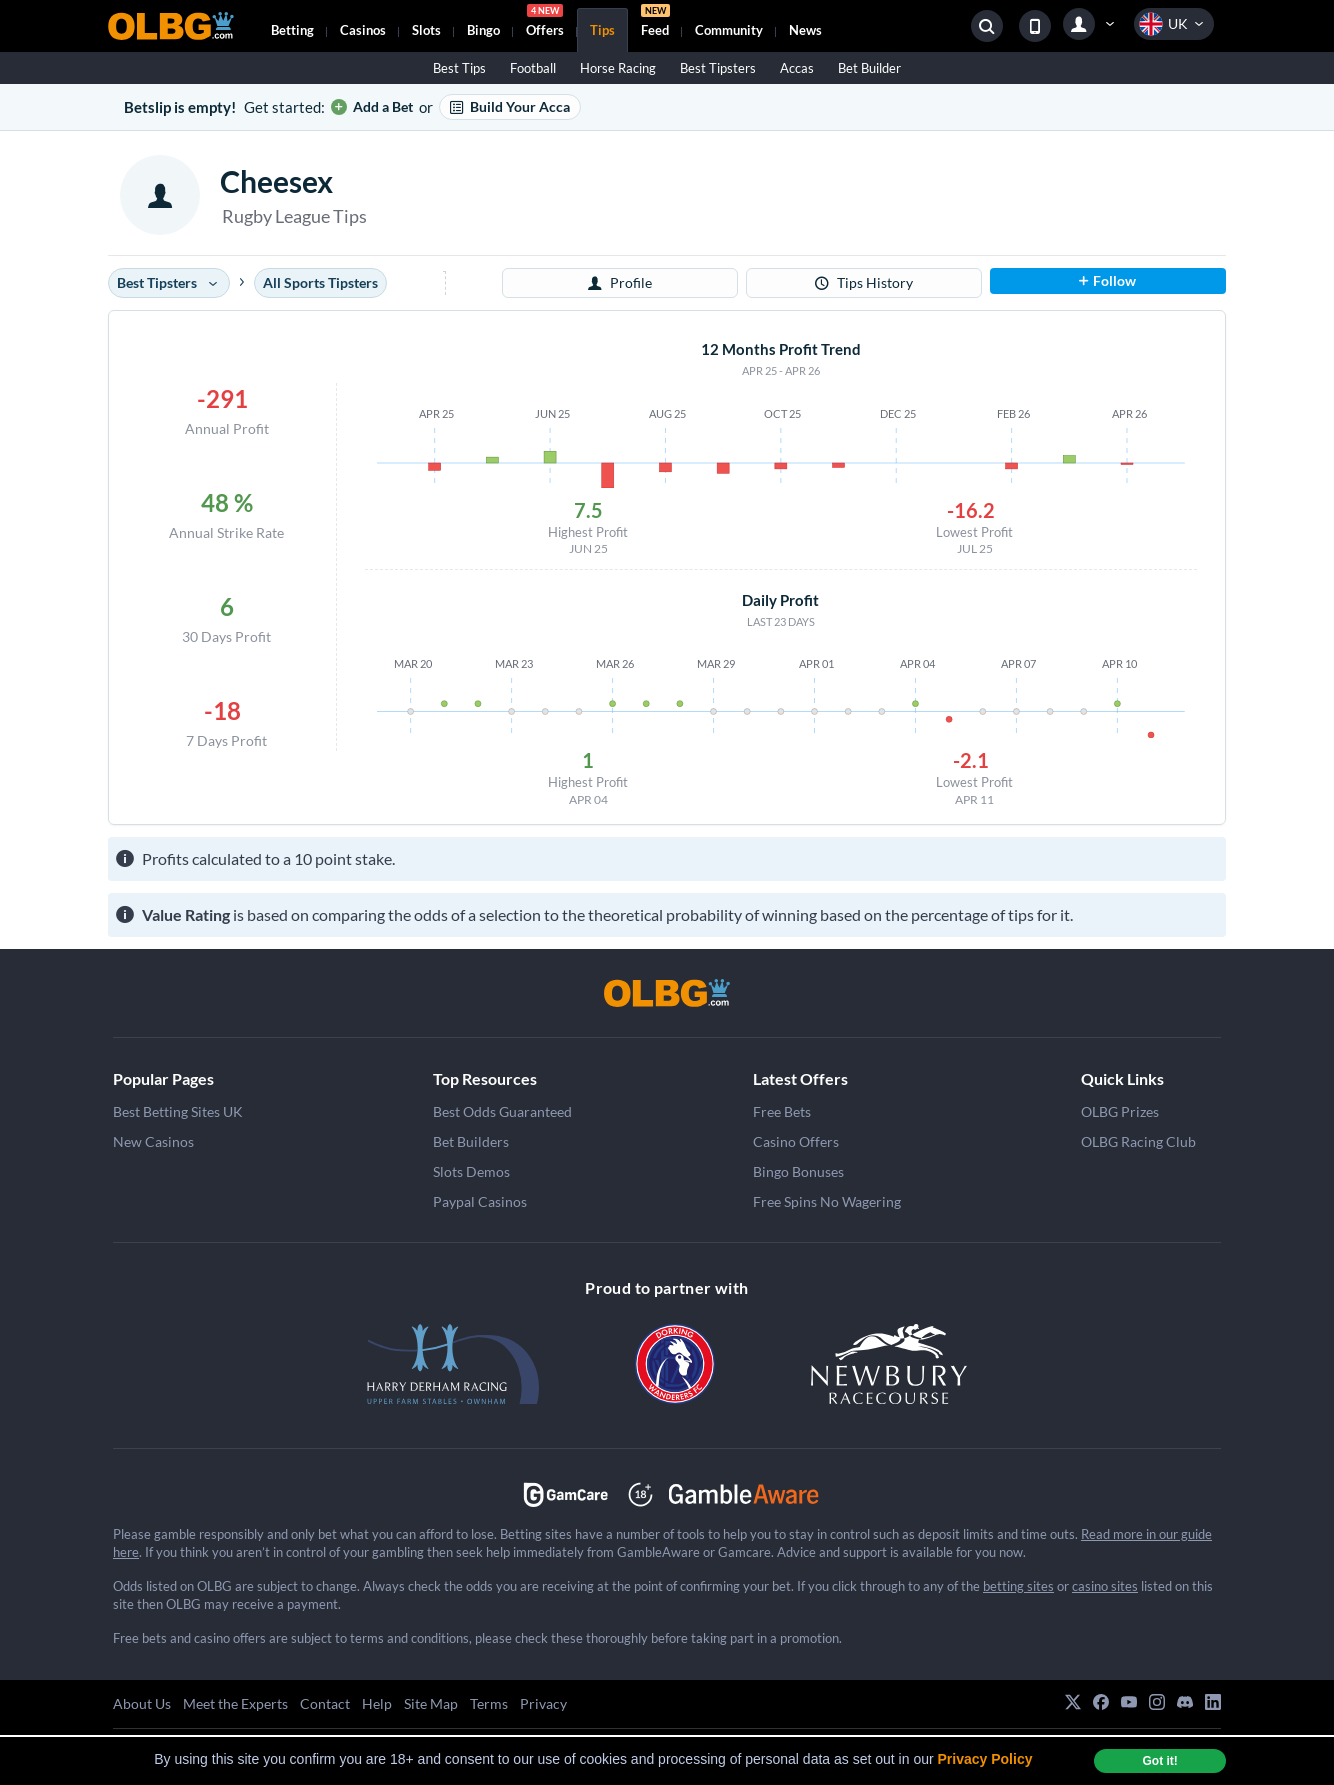  Describe the element at coordinates (1138, 1141) in the screenshot. I see `OLBG Racing Club` at that location.